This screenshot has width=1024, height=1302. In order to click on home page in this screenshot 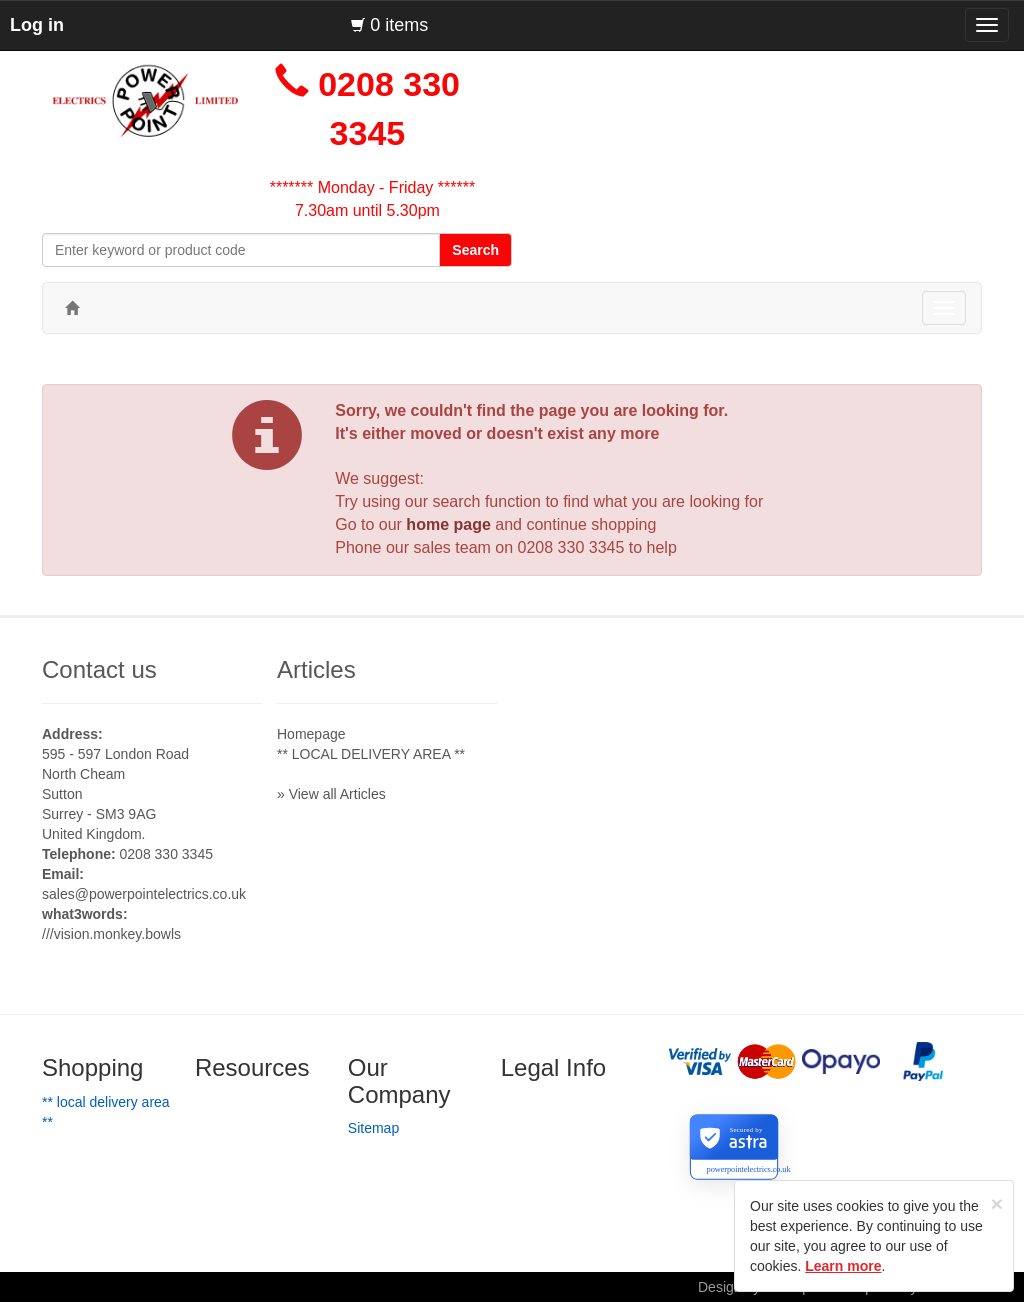, I will do `click(448, 524)`.